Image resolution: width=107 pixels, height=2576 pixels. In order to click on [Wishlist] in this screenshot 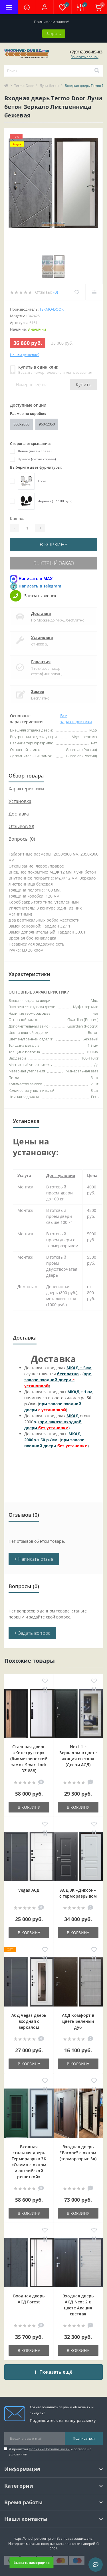, I will do `click(76, 292)`.